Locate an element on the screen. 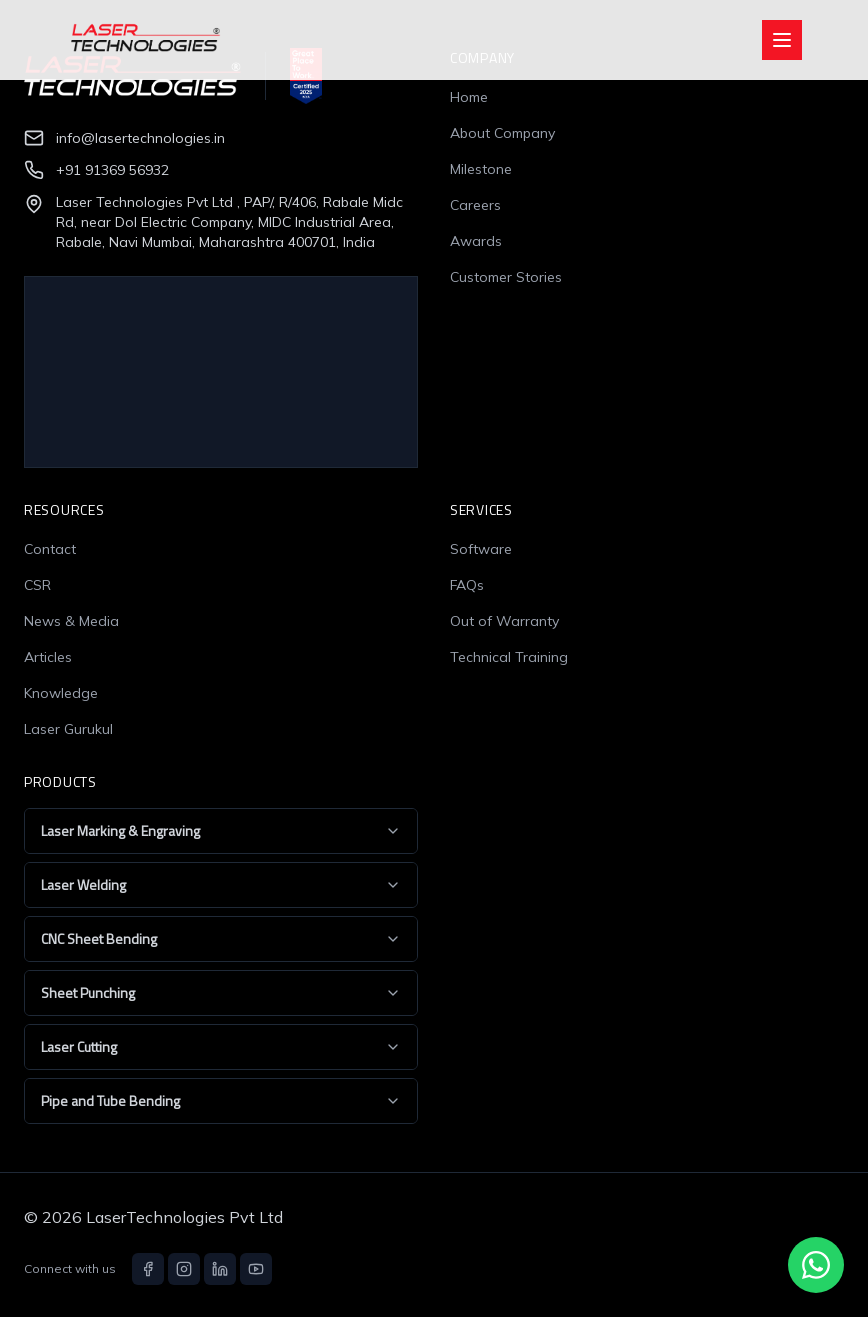 This screenshot has width=868, height=1317. CSR is located at coordinates (37, 585).